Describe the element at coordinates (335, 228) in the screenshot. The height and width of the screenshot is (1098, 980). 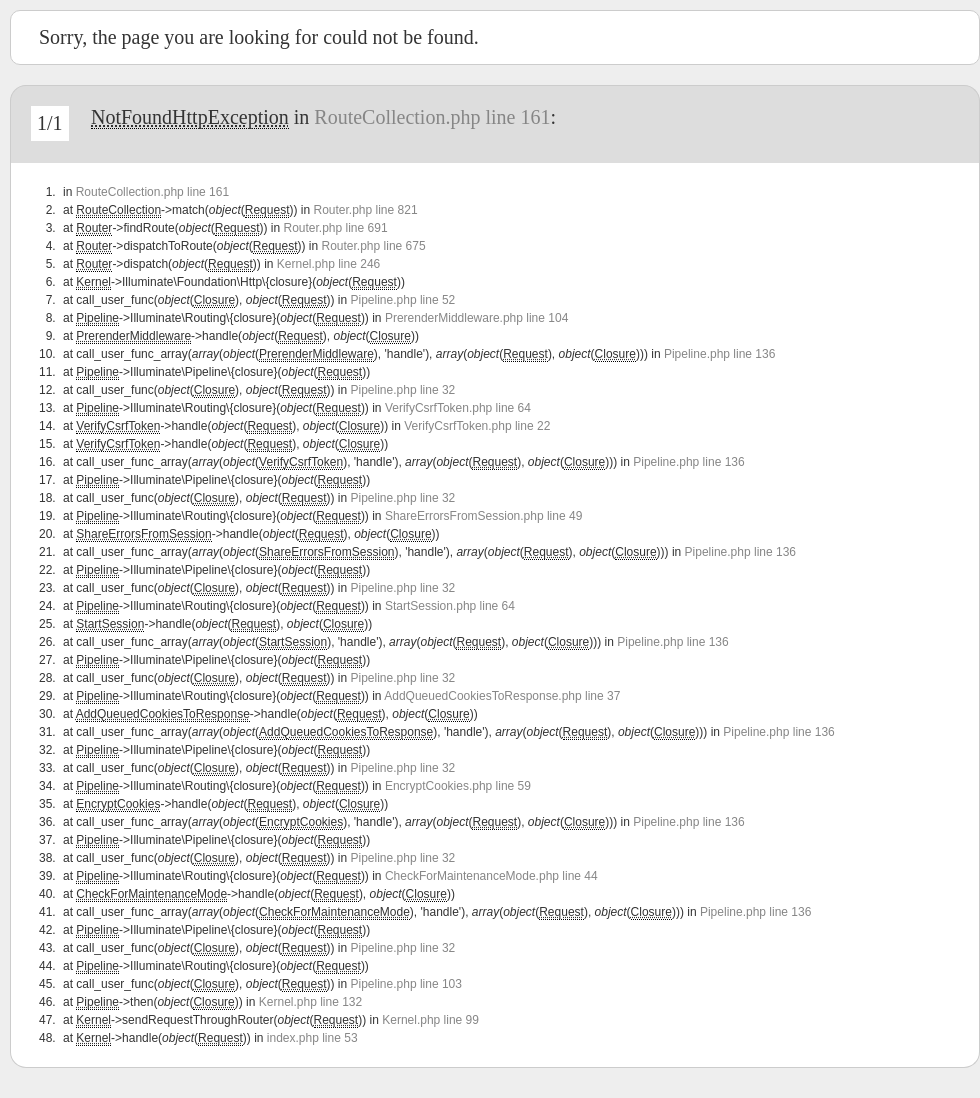
I see `Router.php line 691` at that location.